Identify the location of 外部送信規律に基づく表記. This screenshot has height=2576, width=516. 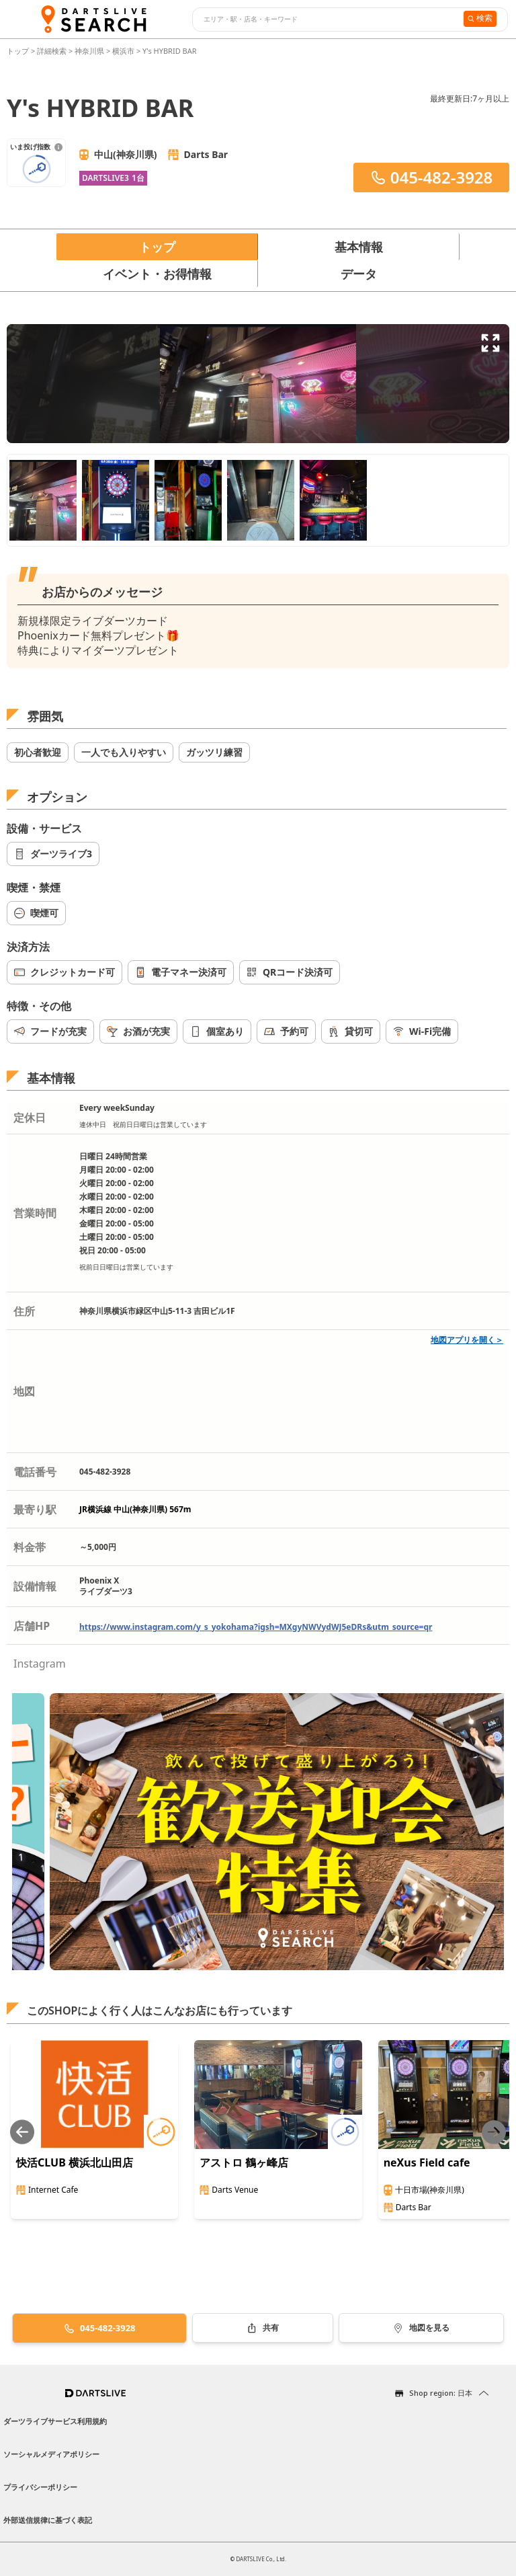
(47, 2520).